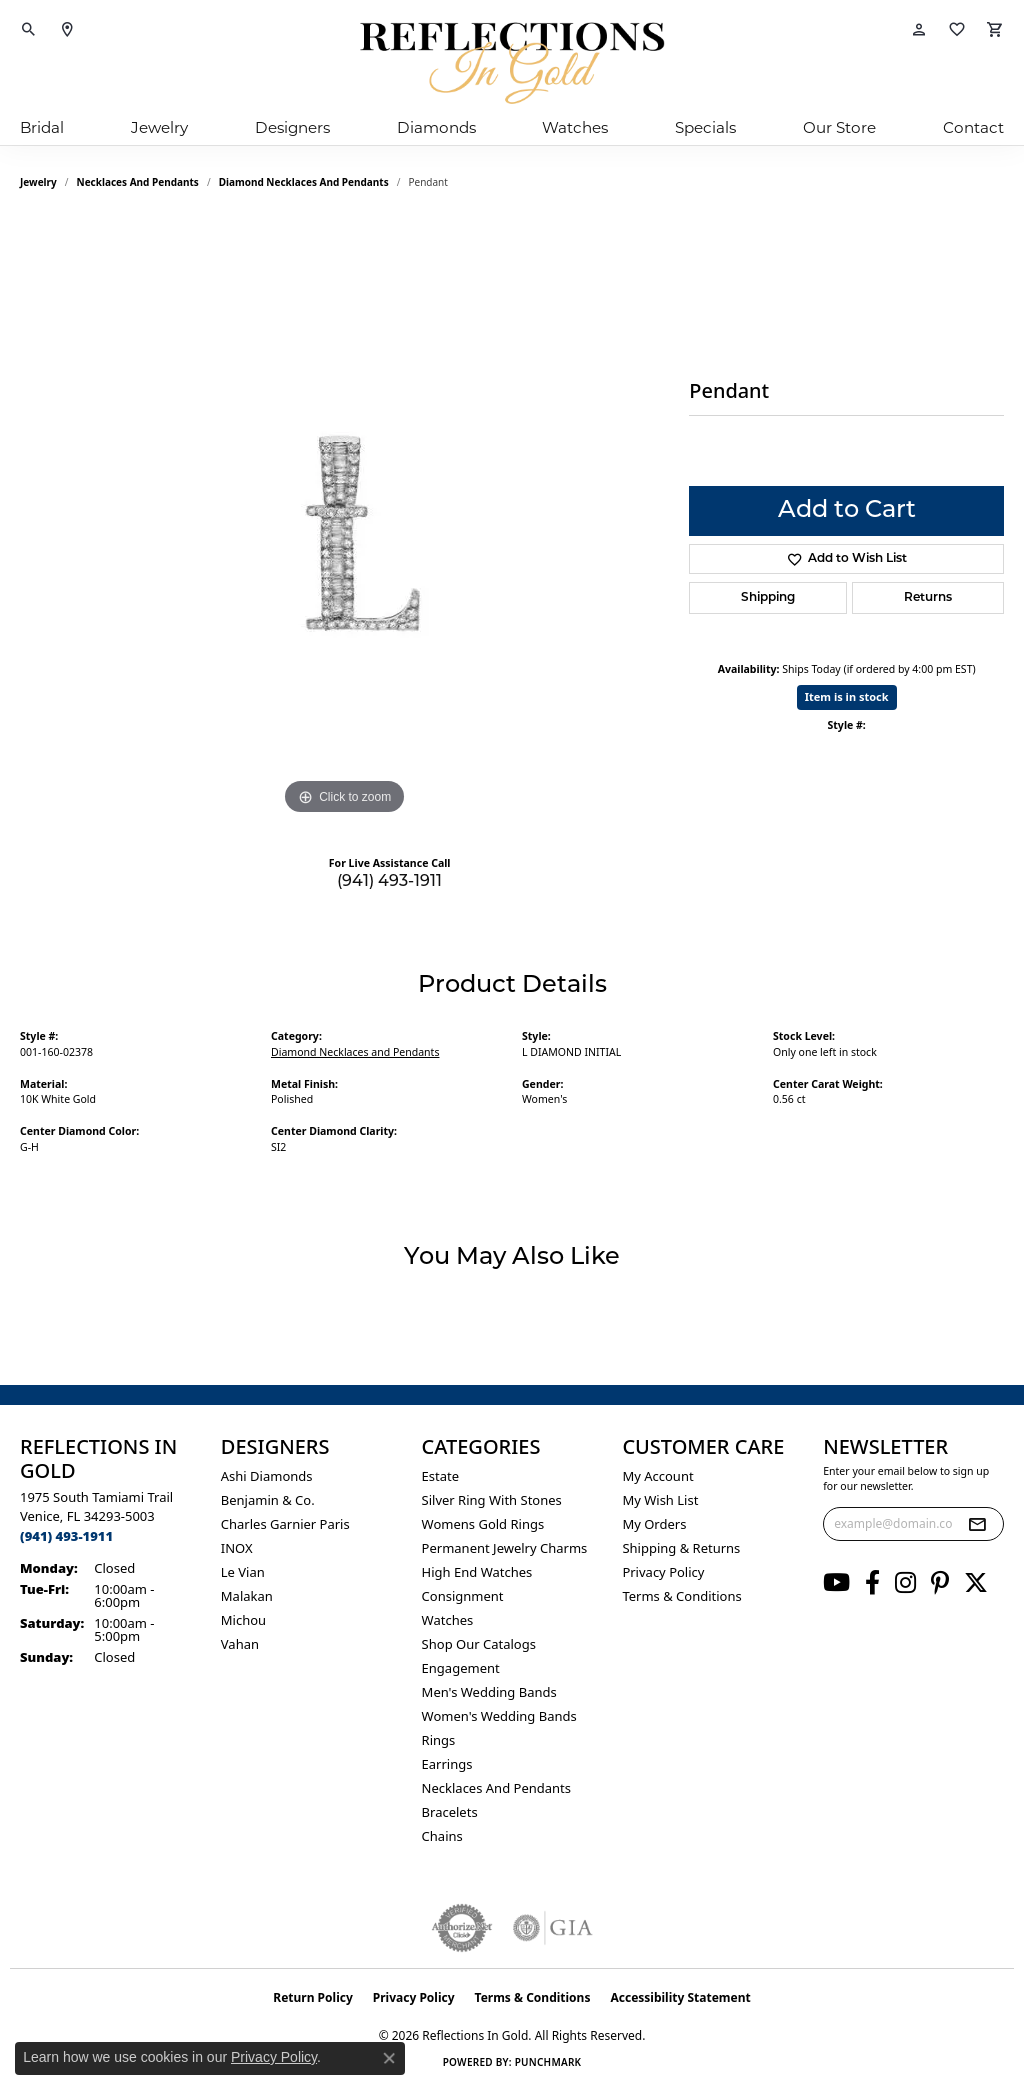  I want to click on [subscribe to newsletter], so click(977, 1524).